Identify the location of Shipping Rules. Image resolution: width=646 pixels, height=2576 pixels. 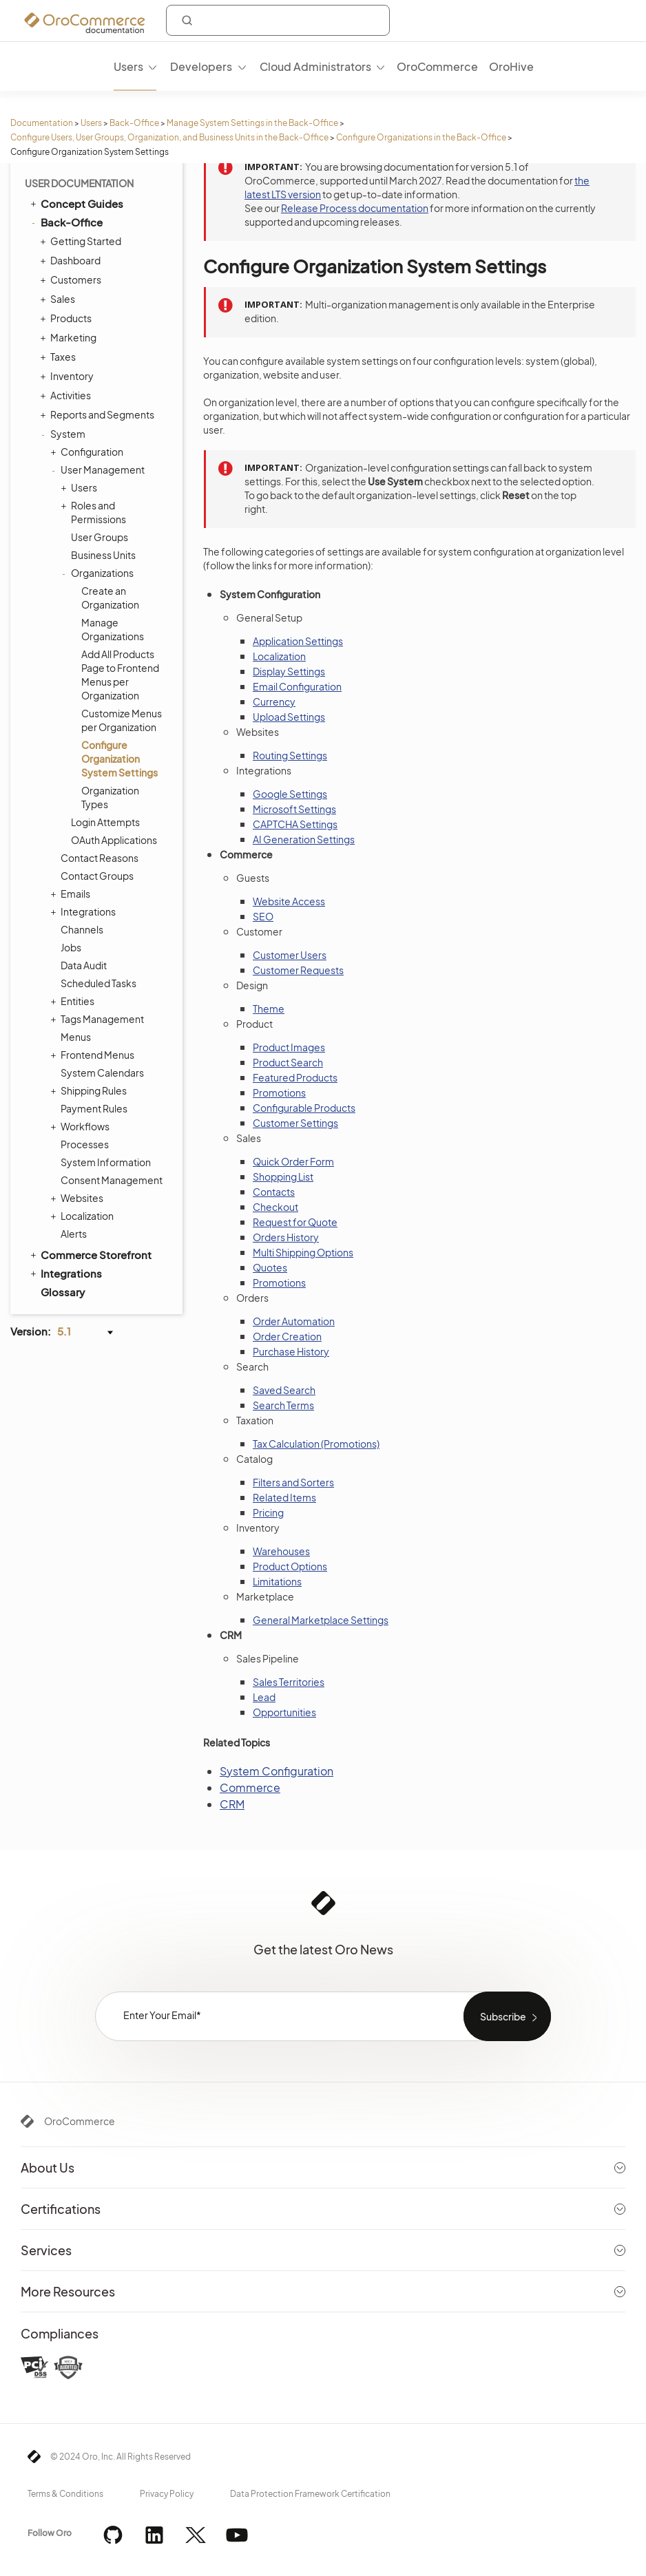
(90, 1090).